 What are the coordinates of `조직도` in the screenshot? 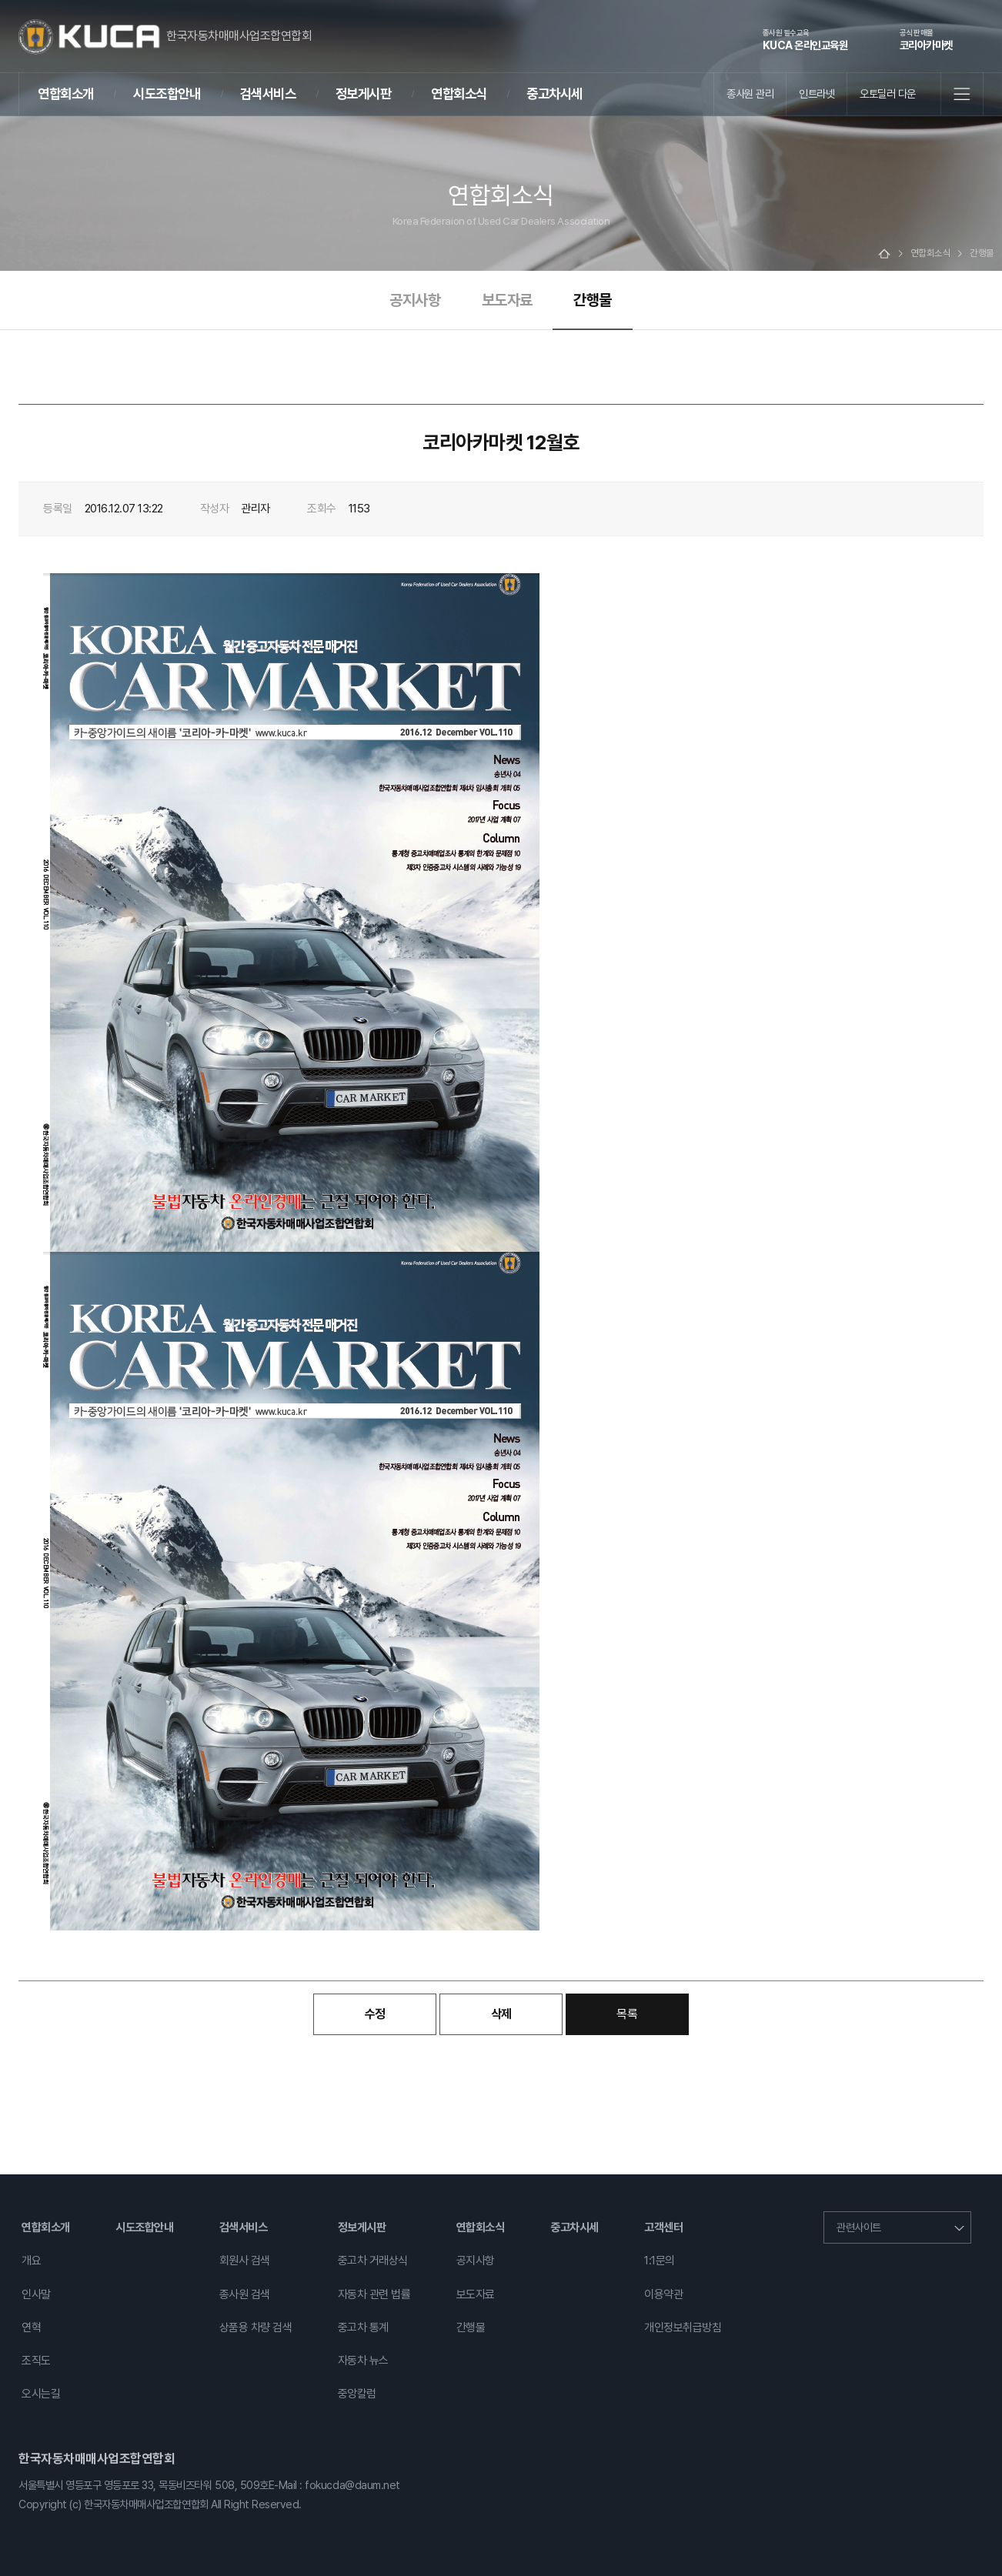 It's located at (36, 2360).